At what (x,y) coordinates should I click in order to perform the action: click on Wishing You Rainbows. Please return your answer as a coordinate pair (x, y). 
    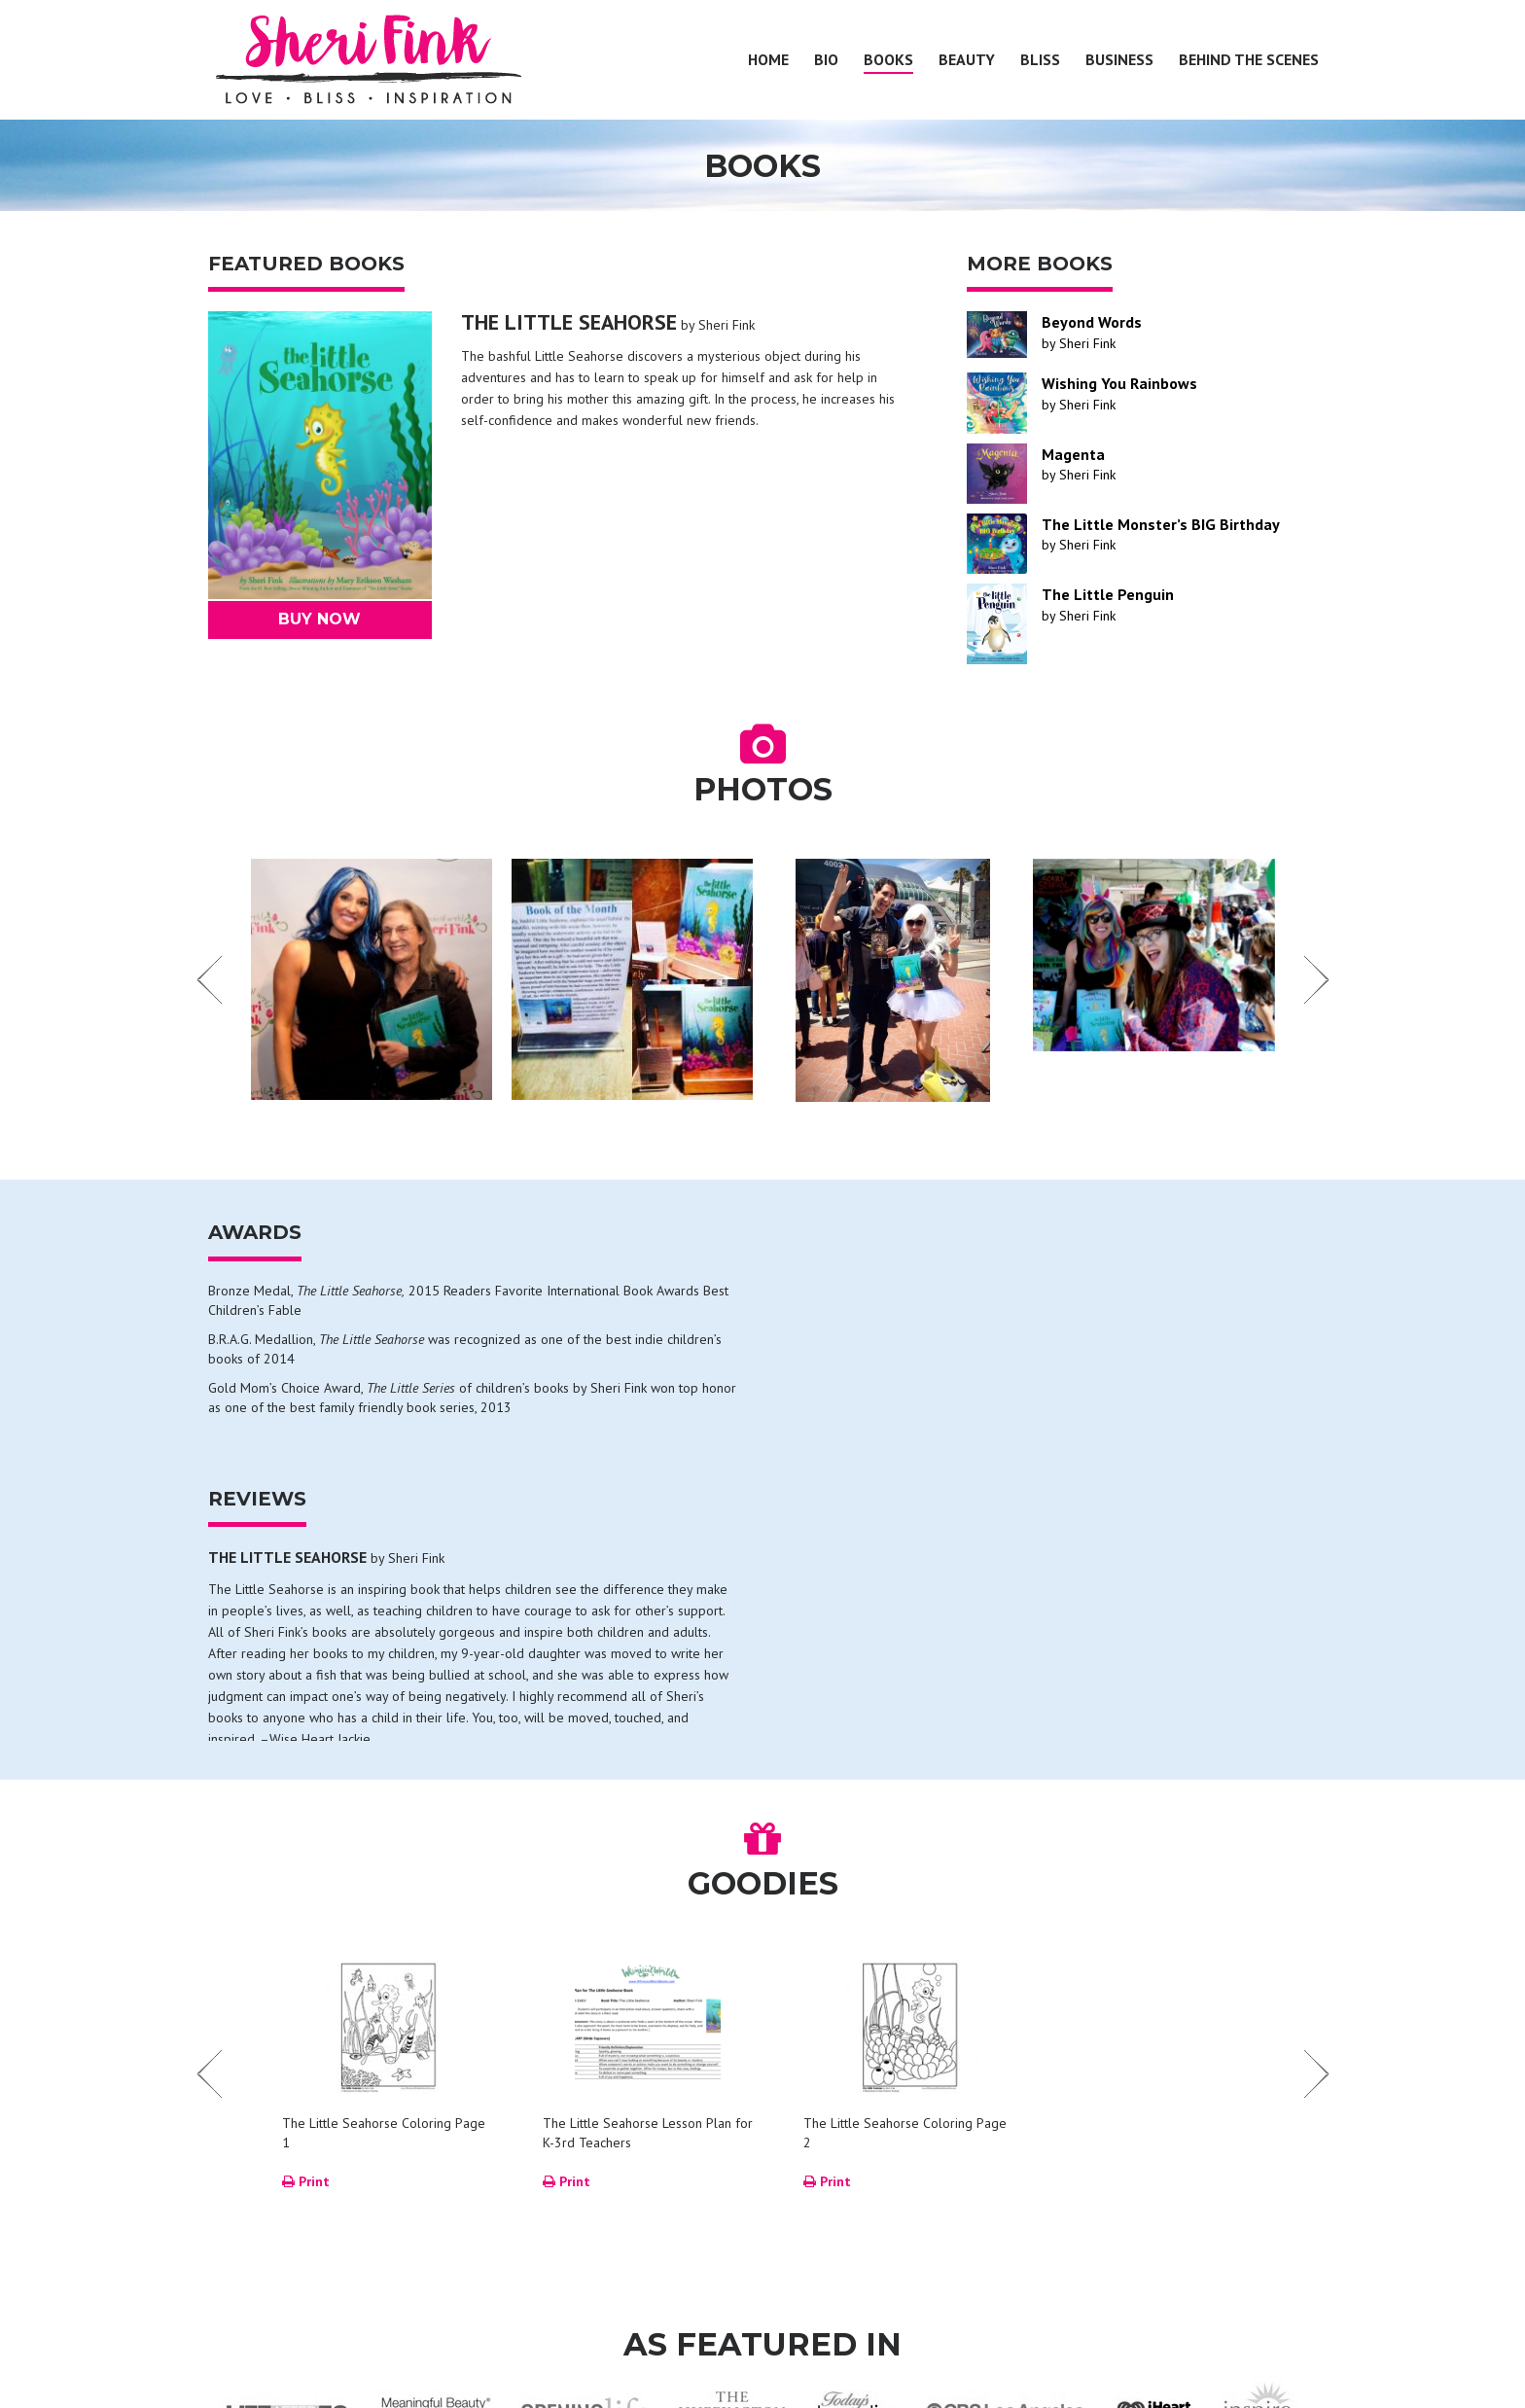
    Looking at the image, I should click on (1119, 383).